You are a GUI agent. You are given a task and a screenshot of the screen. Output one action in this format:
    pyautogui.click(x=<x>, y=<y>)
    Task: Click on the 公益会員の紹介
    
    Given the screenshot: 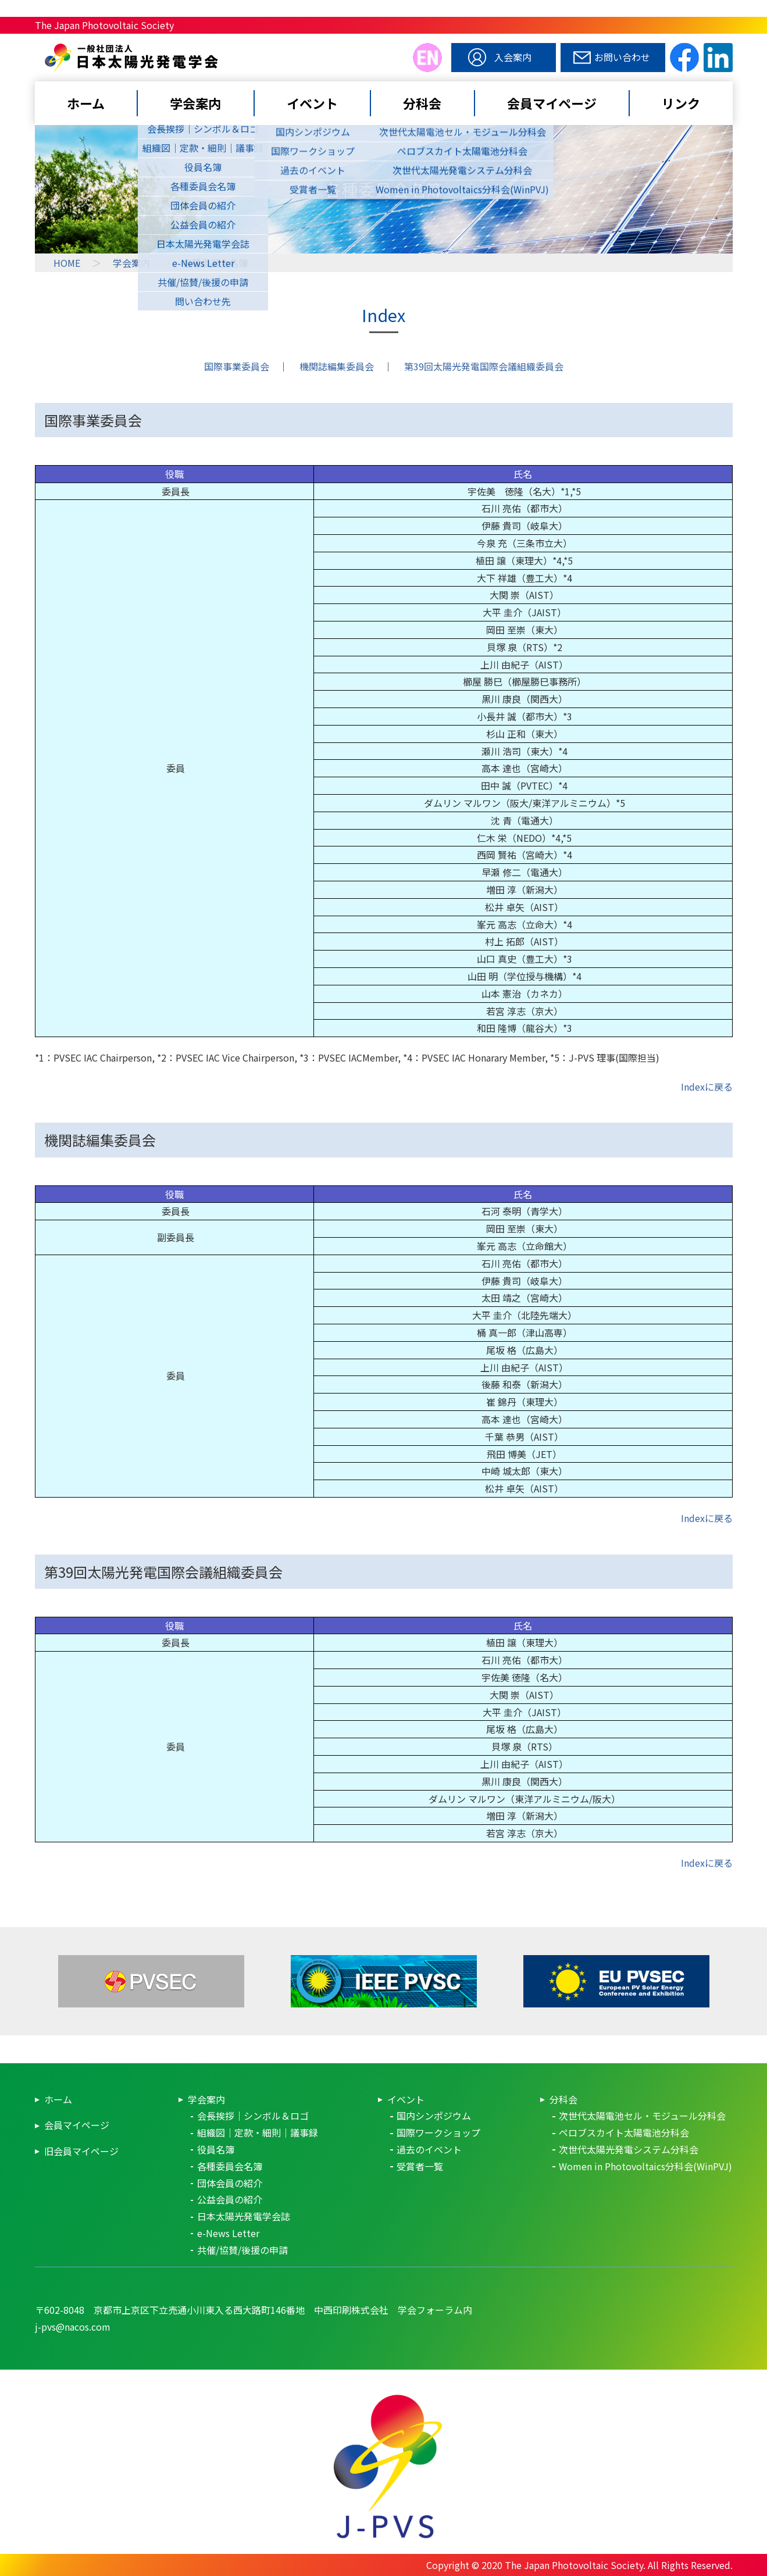 What is the action you would take?
    pyautogui.click(x=229, y=2199)
    